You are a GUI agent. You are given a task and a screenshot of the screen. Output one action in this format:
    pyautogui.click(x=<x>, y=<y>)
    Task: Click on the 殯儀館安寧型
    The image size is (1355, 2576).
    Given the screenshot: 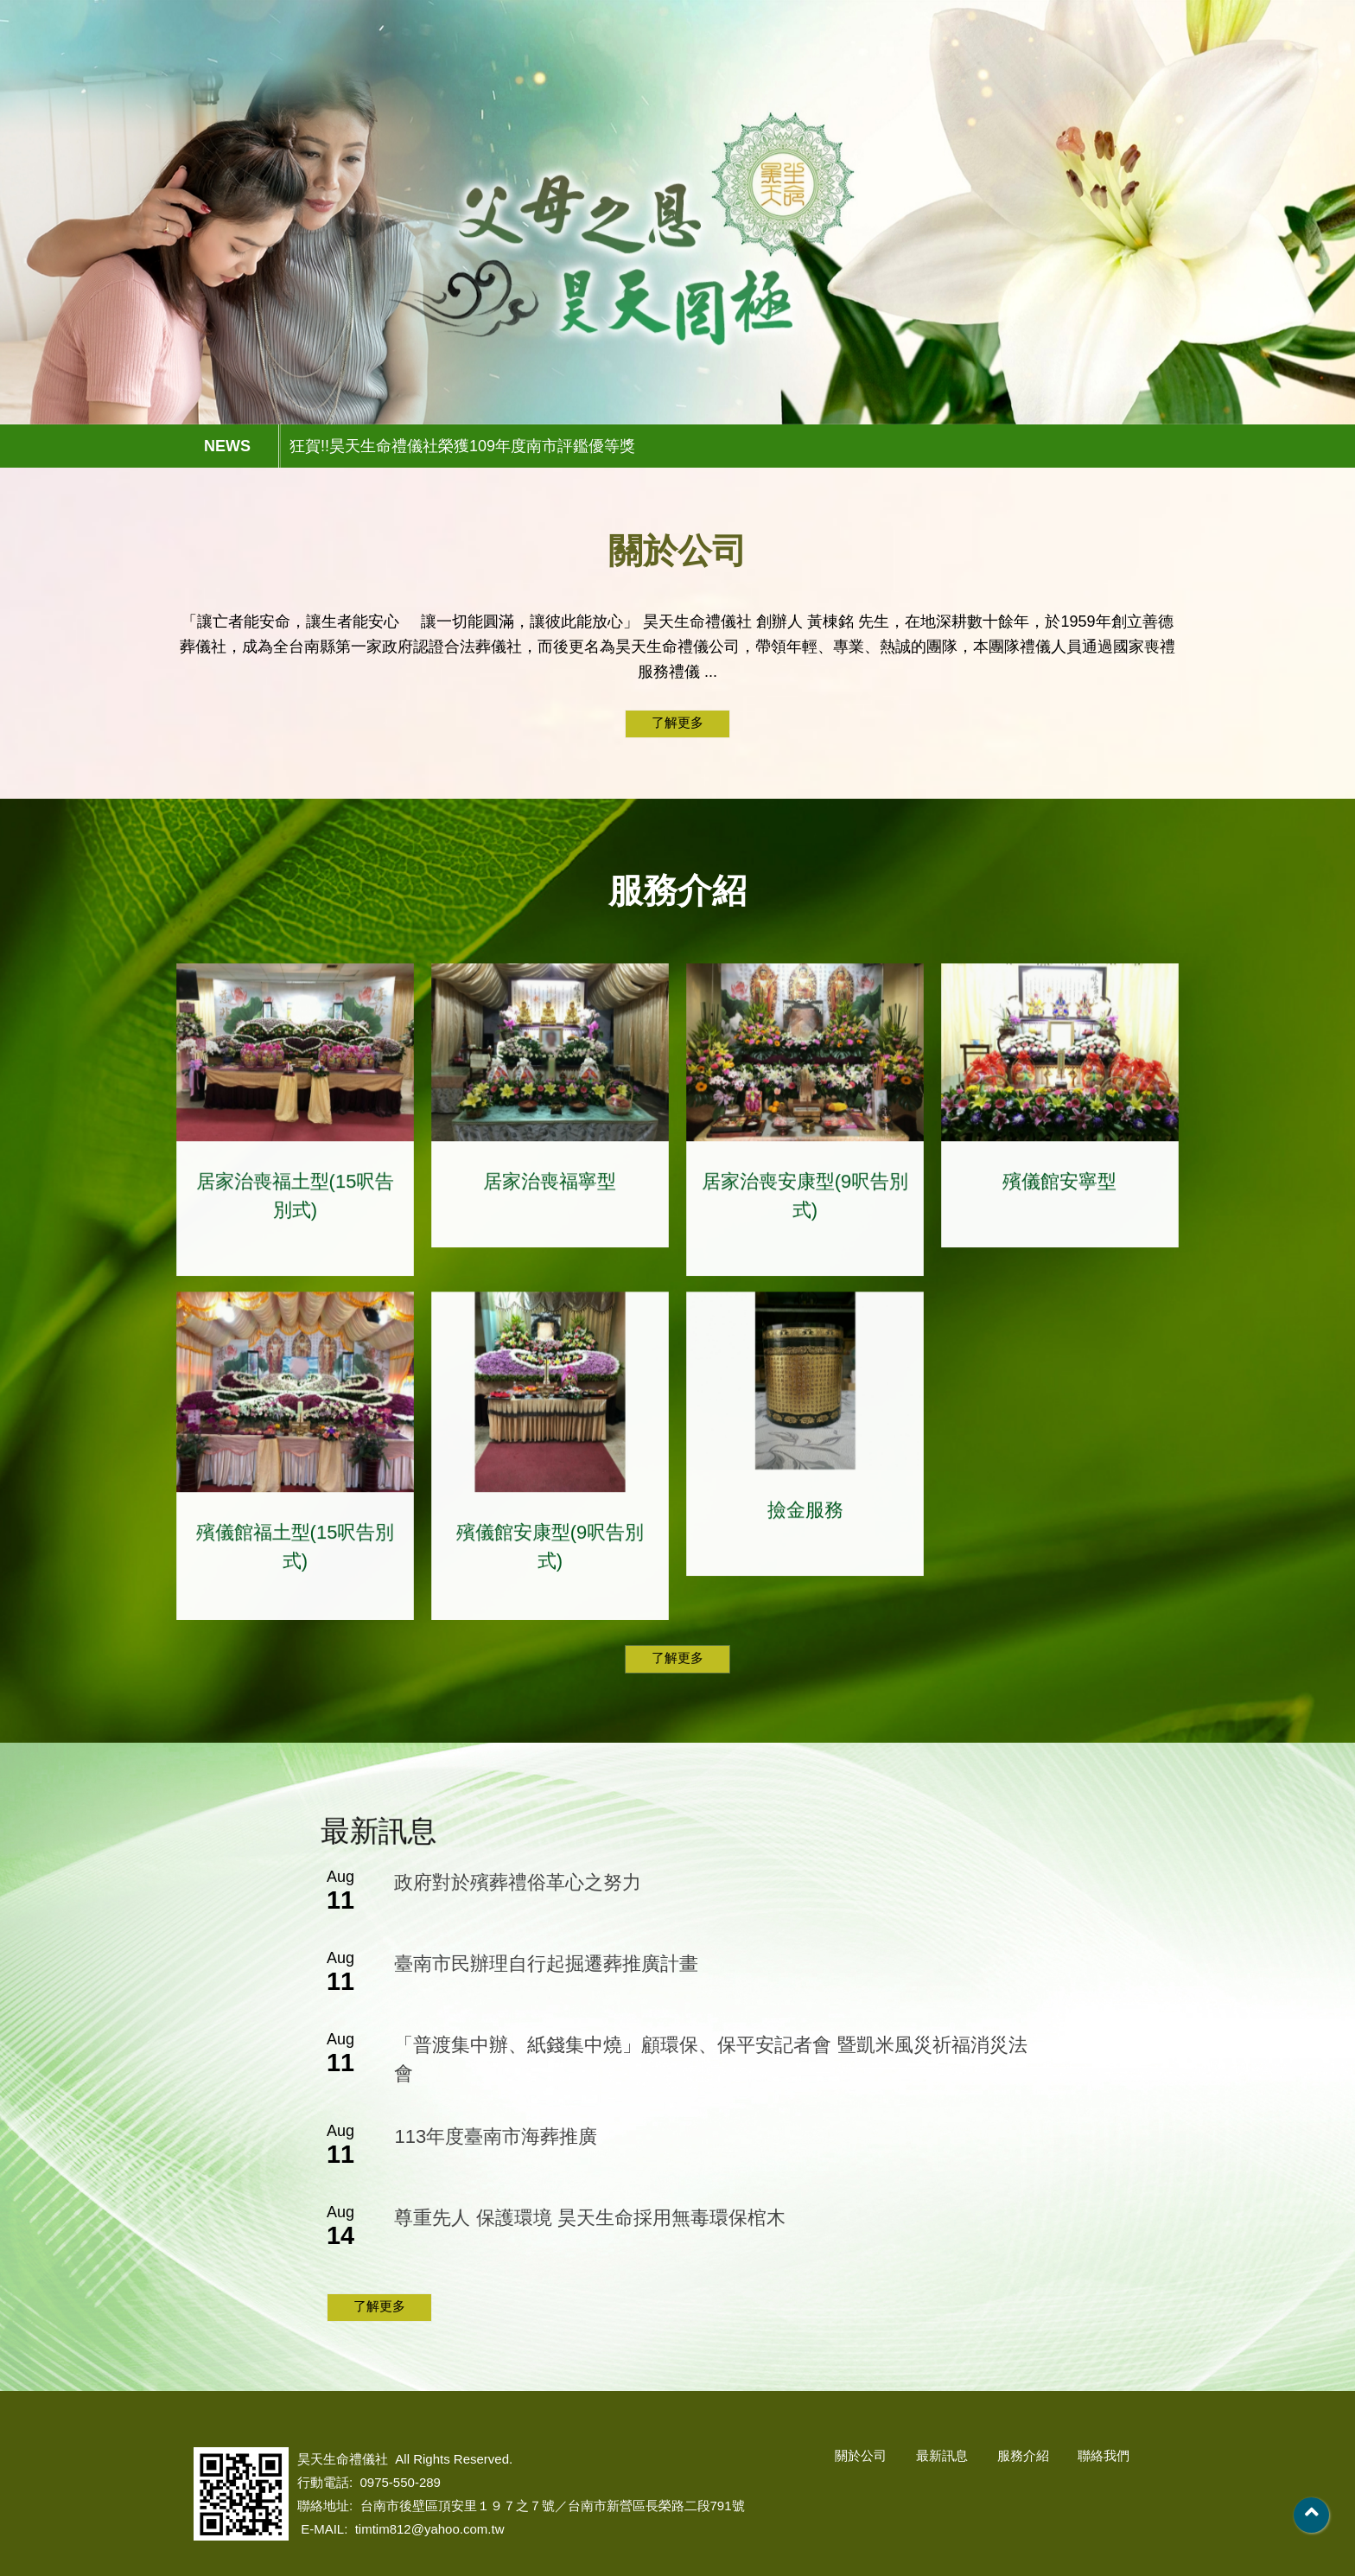 What is the action you would take?
    pyautogui.click(x=1059, y=1203)
    